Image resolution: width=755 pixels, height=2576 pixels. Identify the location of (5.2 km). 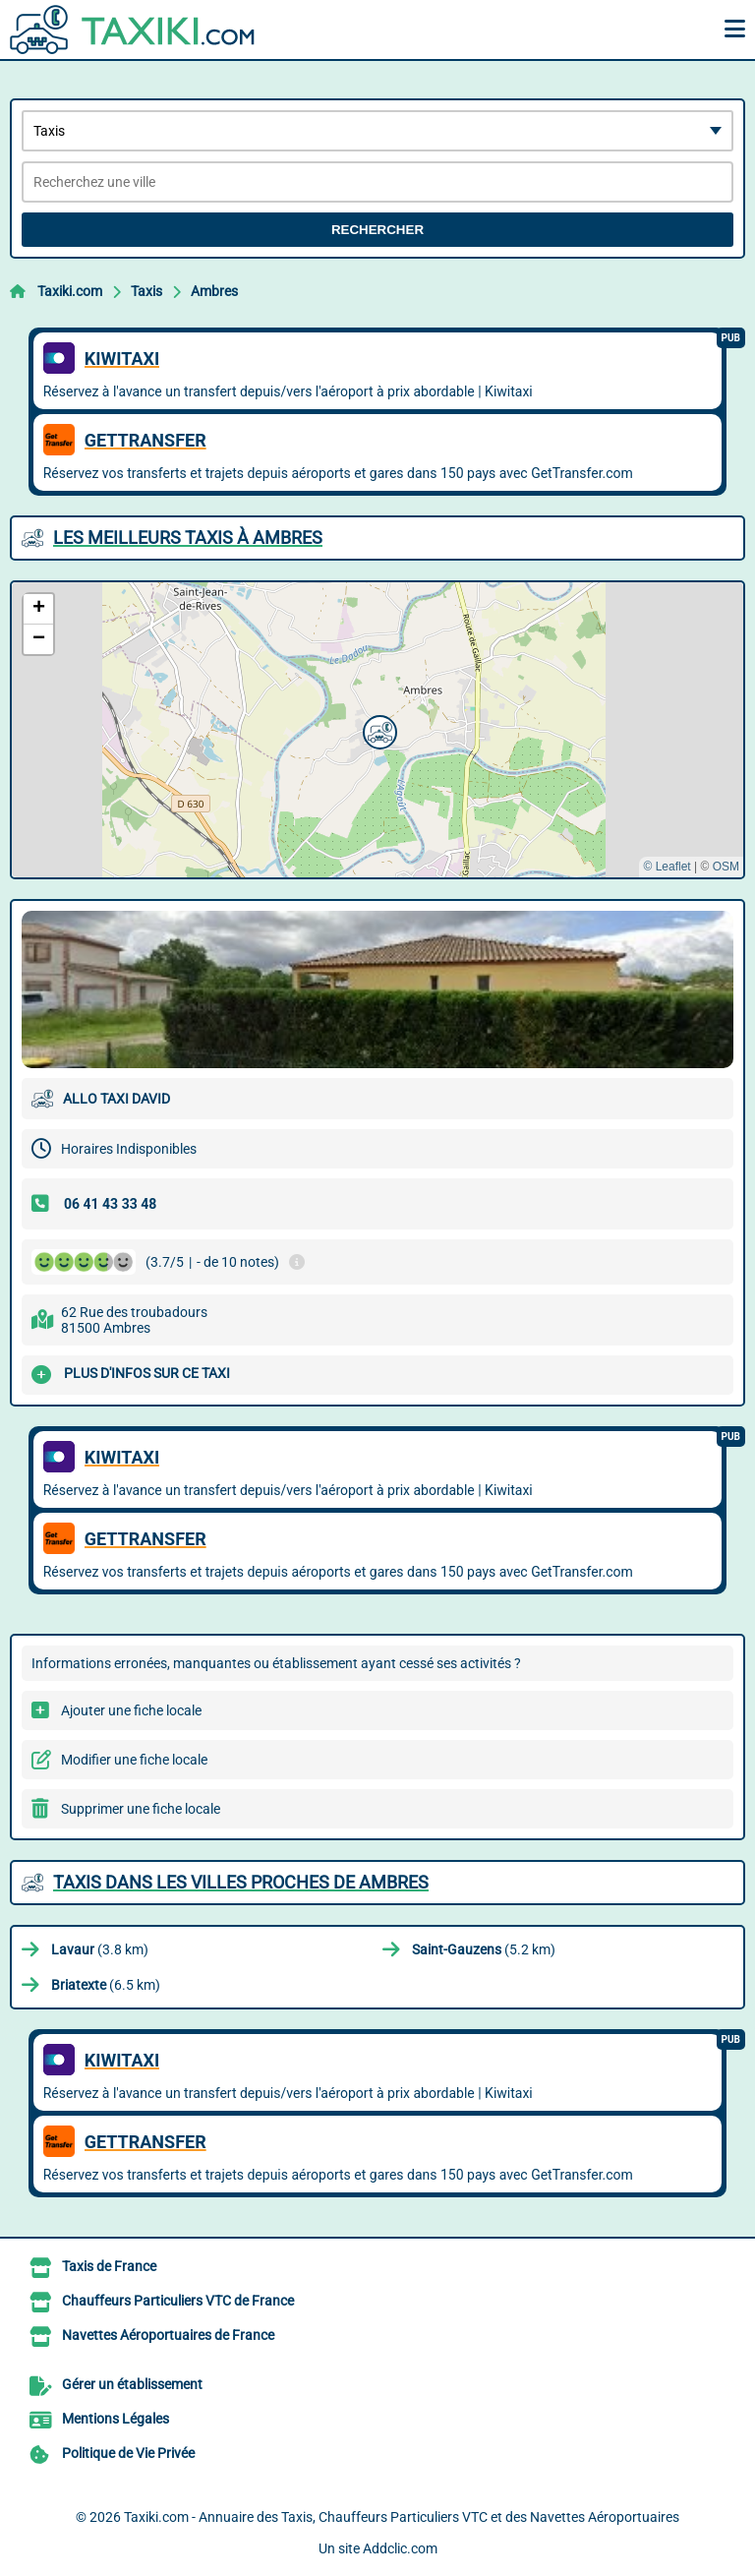
(483, 1949).